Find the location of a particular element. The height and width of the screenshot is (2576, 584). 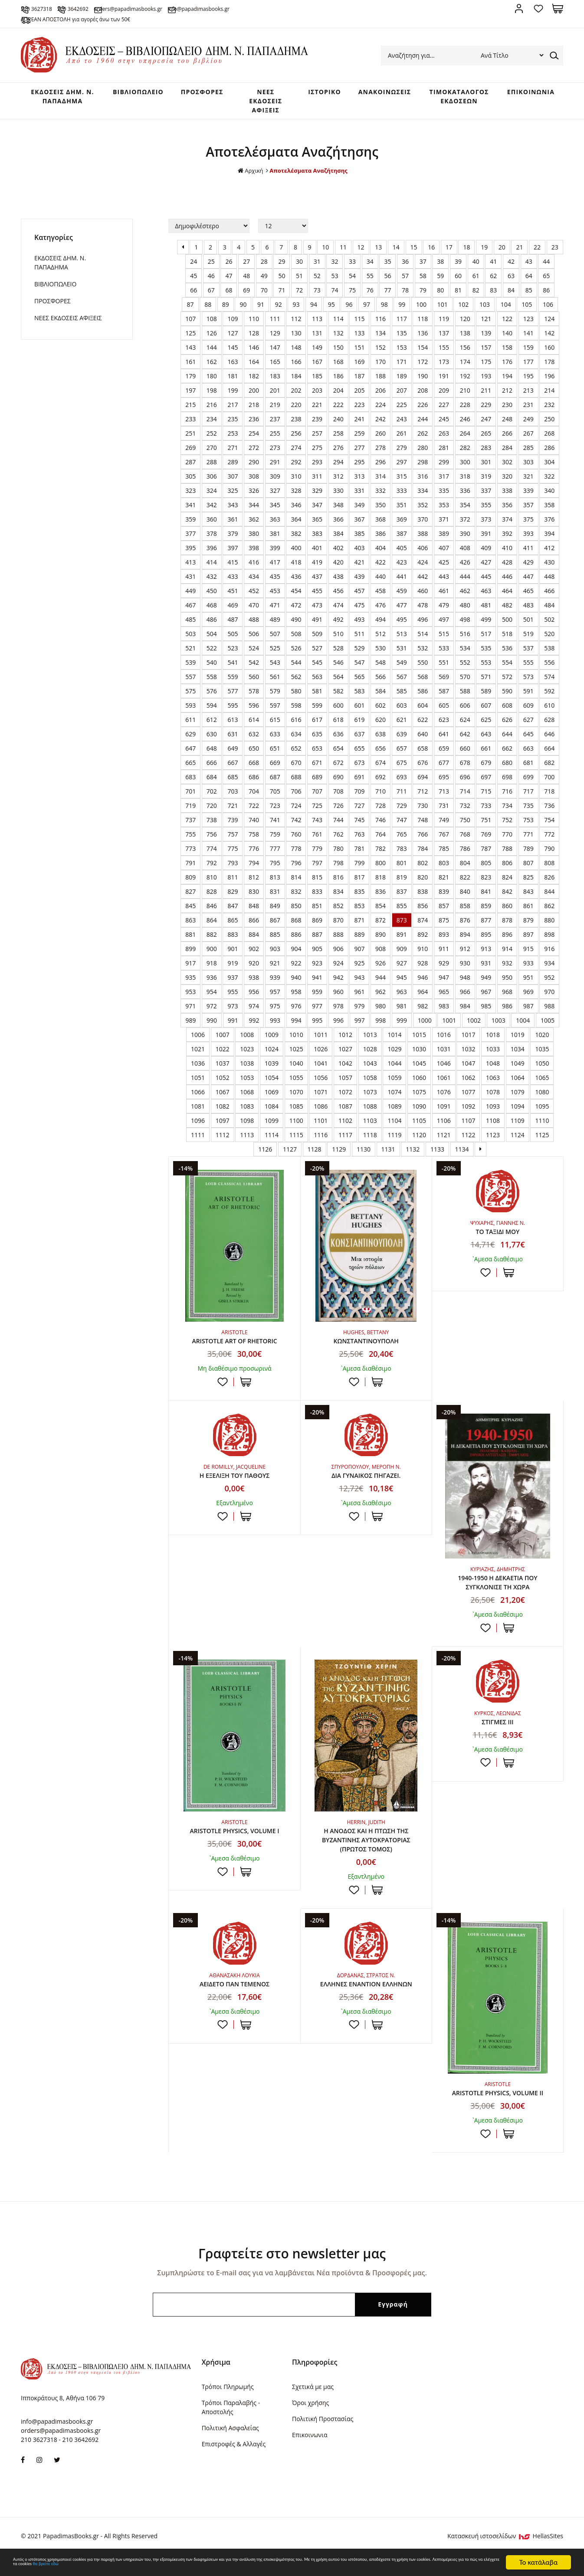

959 is located at coordinates (317, 1000).